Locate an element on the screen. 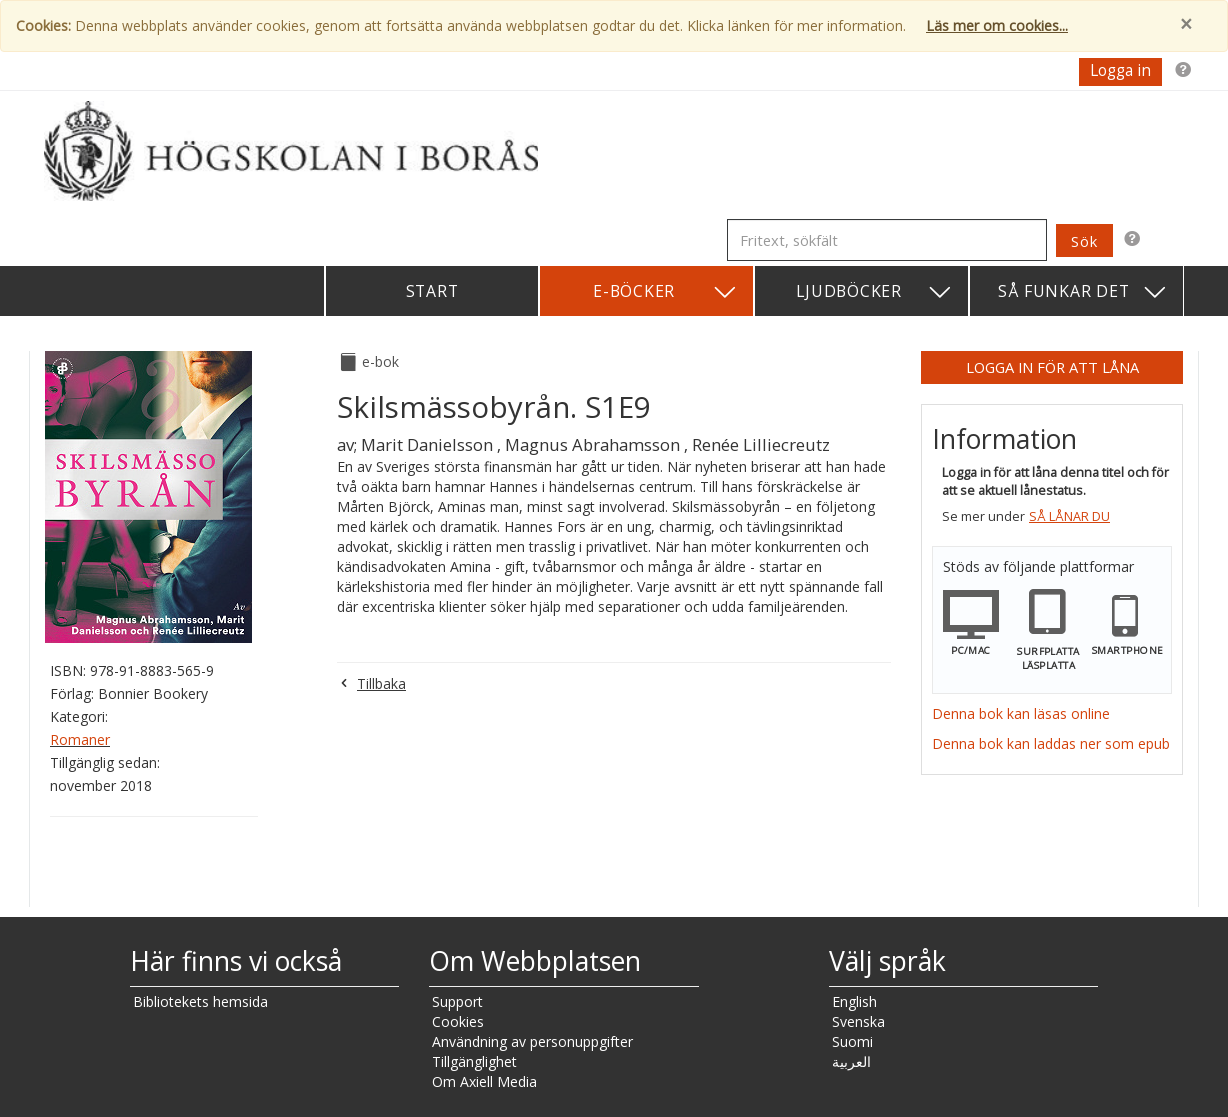 This screenshot has width=1228, height=1117. العربية is located at coordinates (851, 1061).